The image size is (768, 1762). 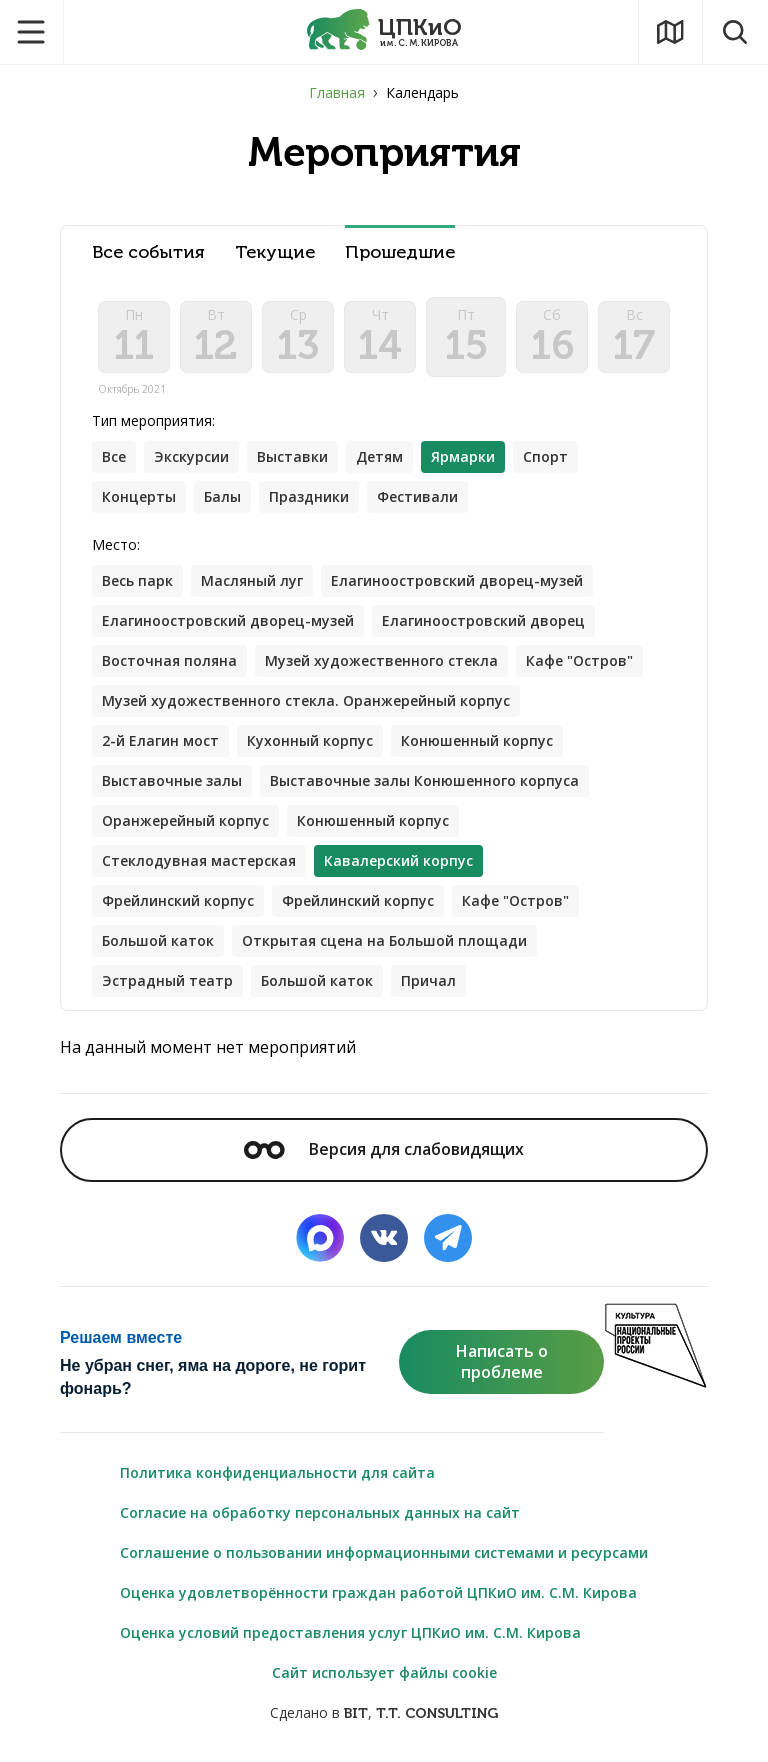 I want to click on Музей художественного стекла, so click(x=381, y=660).